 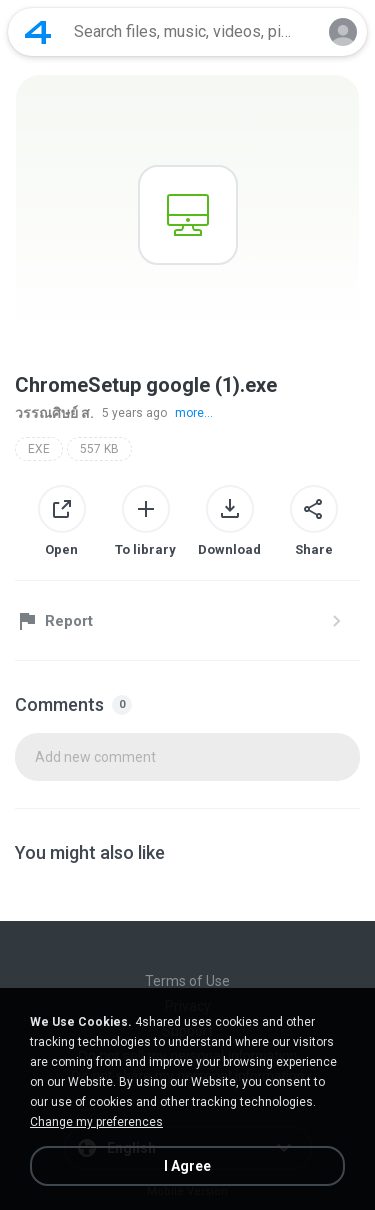 What do you see at coordinates (187, 981) in the screenshot?
I see `Terms of Use` at bounding box center [187, 981].